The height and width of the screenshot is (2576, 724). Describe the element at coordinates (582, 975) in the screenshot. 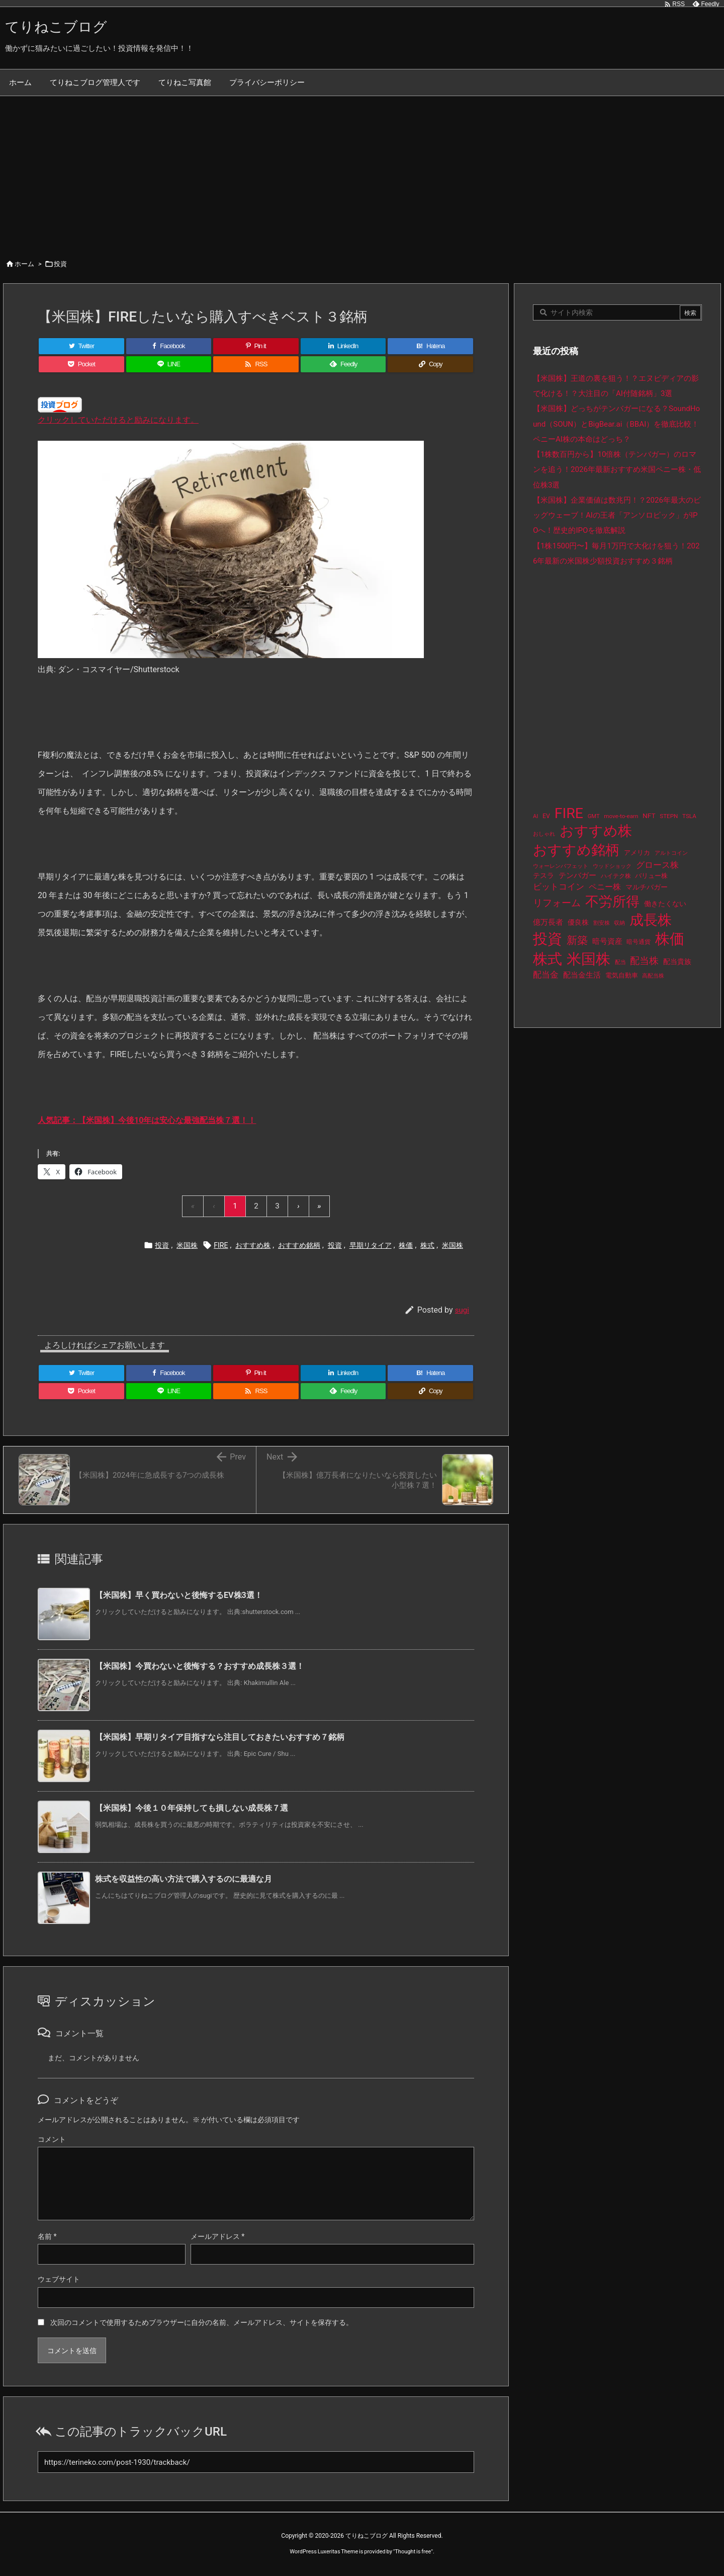

I see `配当金生活 [配当金生活 (21個の項目)]` at that location.